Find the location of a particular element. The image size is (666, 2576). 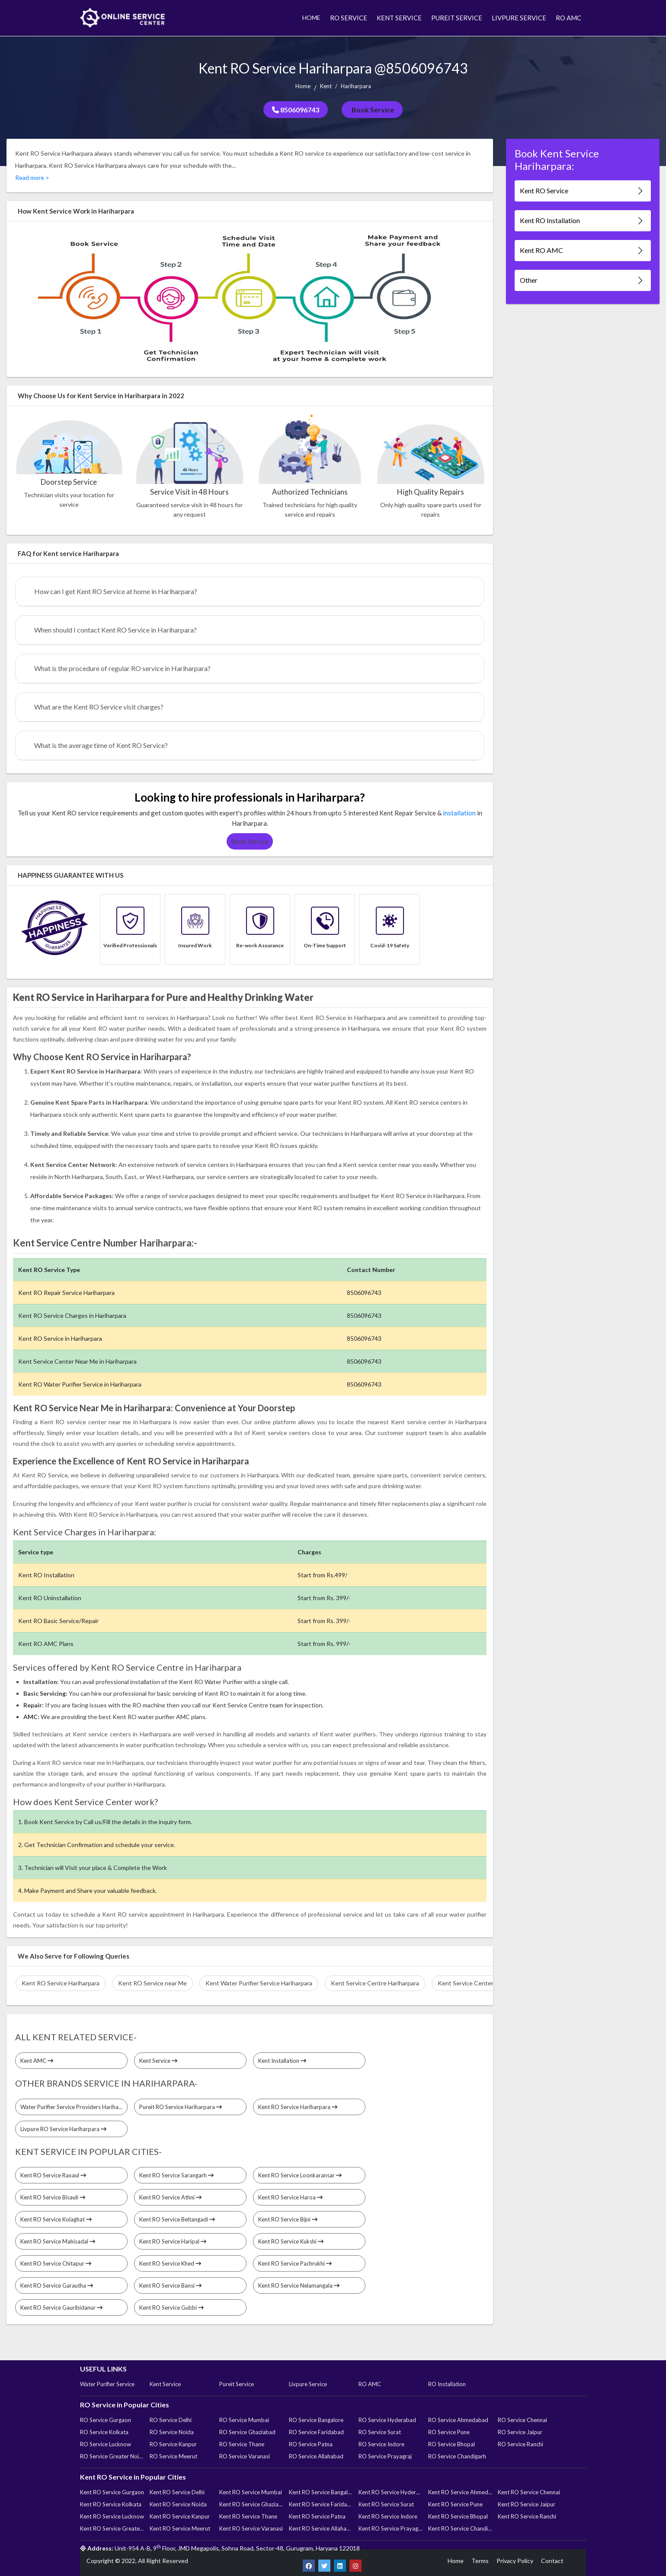

Livpure RO Service Hariharpara is located at coordinates (63, 2128).